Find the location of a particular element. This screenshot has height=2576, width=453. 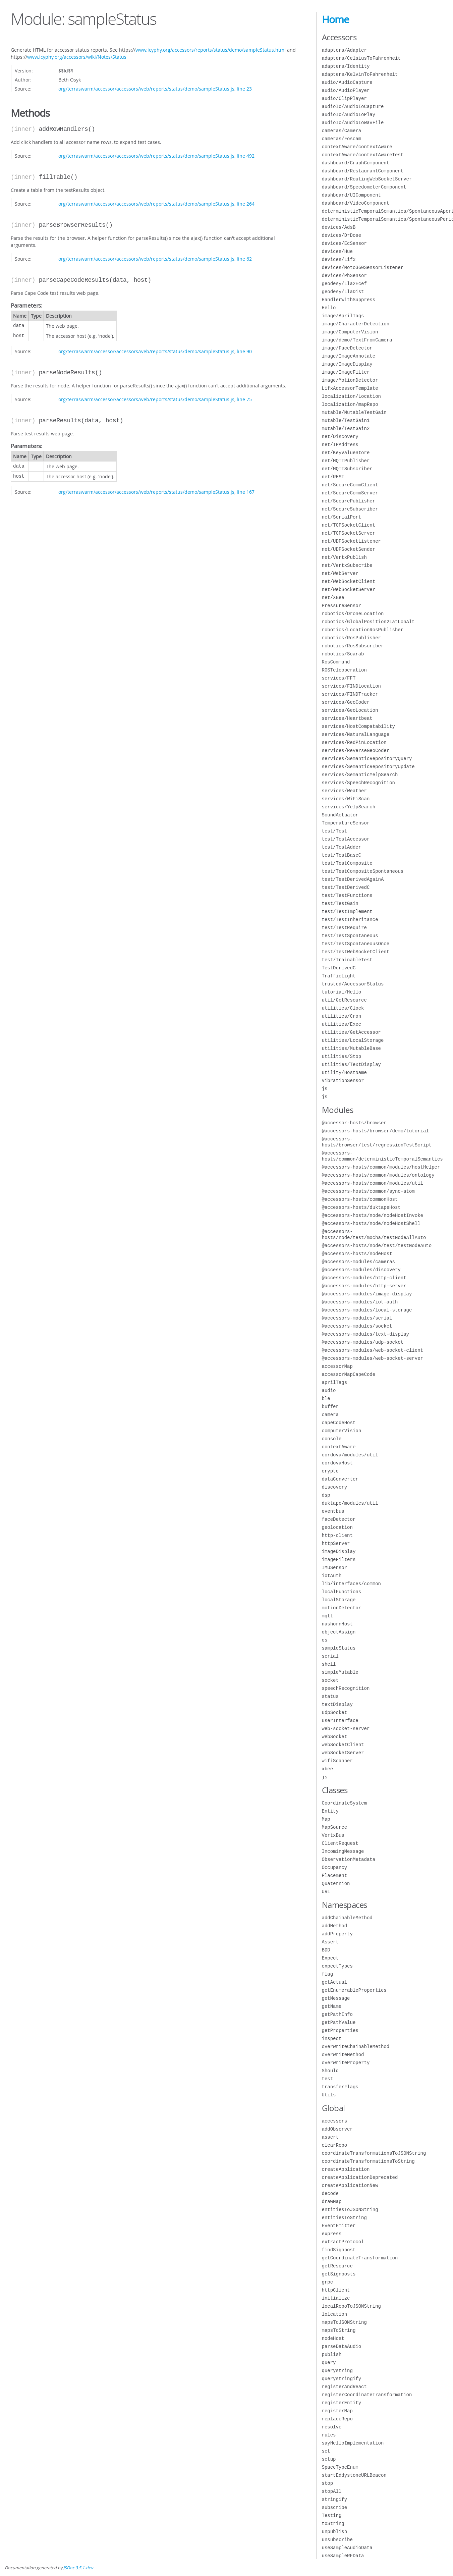

coordinateTransformationsToJSONString is located at coordinates (374, 2153).